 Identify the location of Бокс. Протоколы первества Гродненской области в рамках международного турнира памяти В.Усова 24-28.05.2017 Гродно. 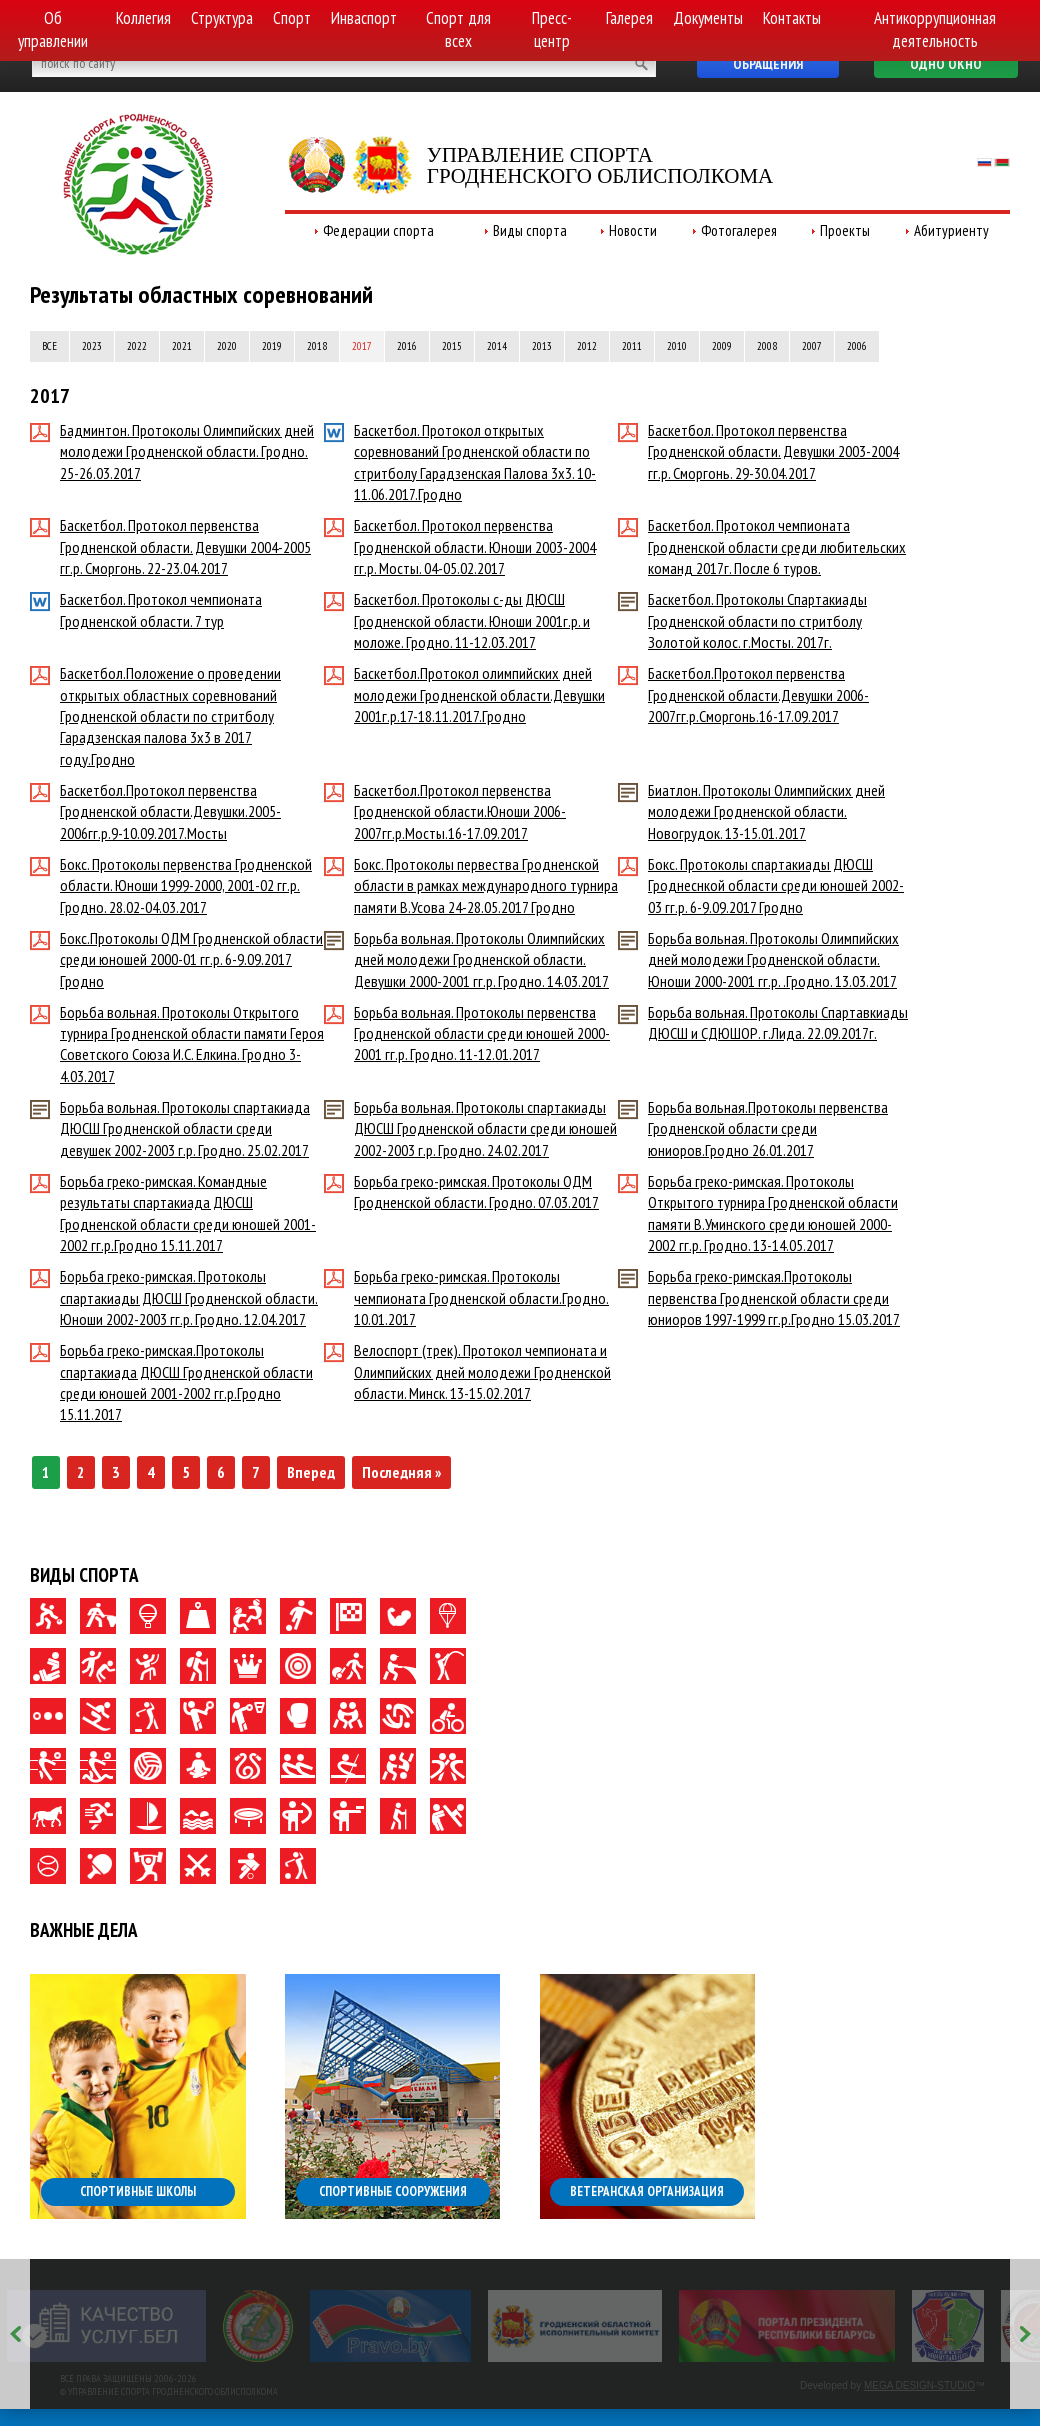
(471, 885).